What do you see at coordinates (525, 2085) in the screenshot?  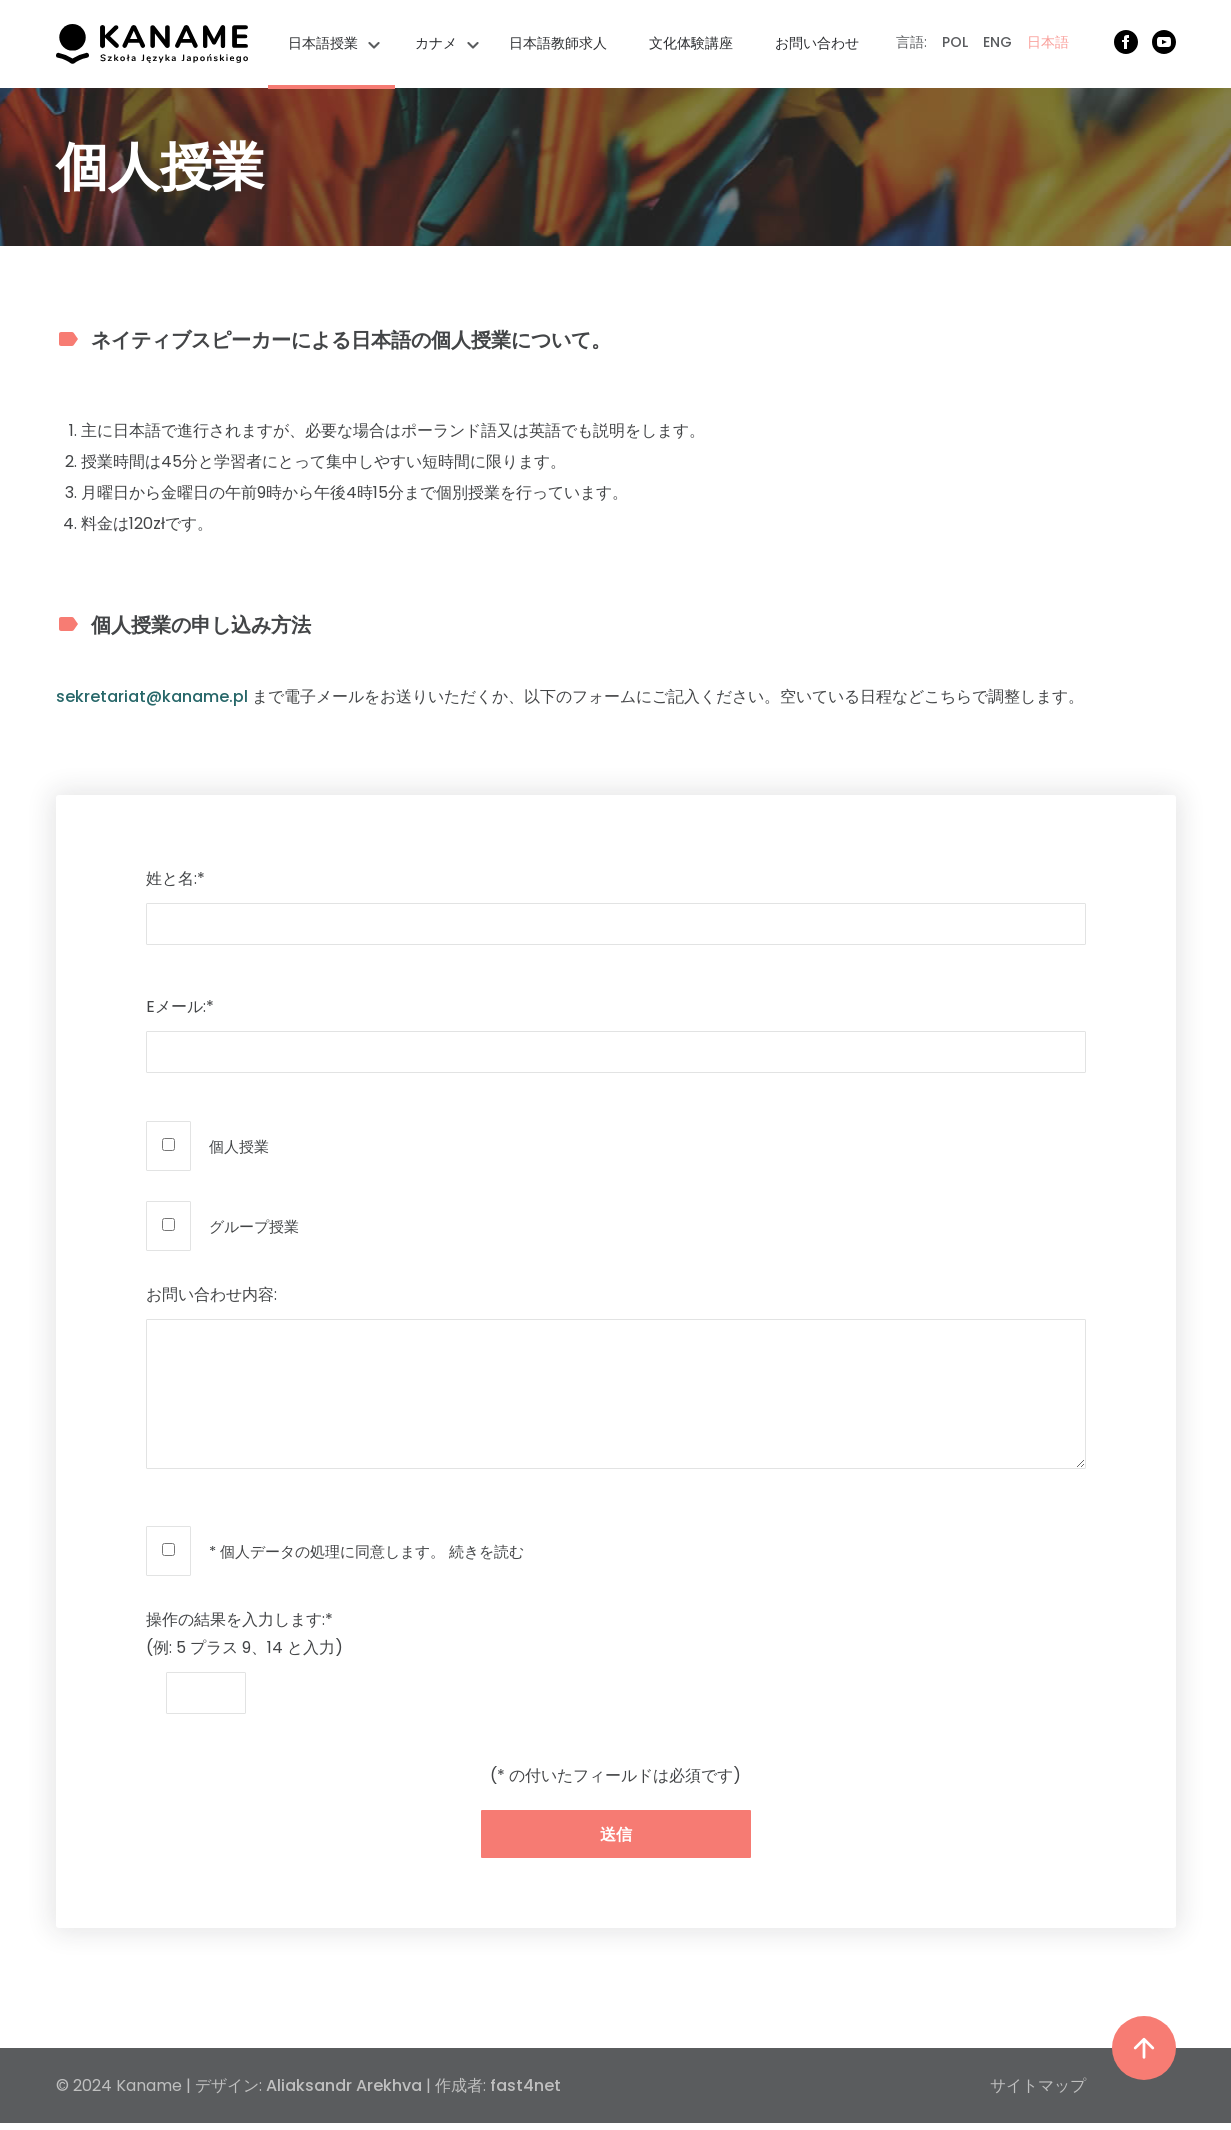 I see `fast4net` at bounding box center [525, 2085].